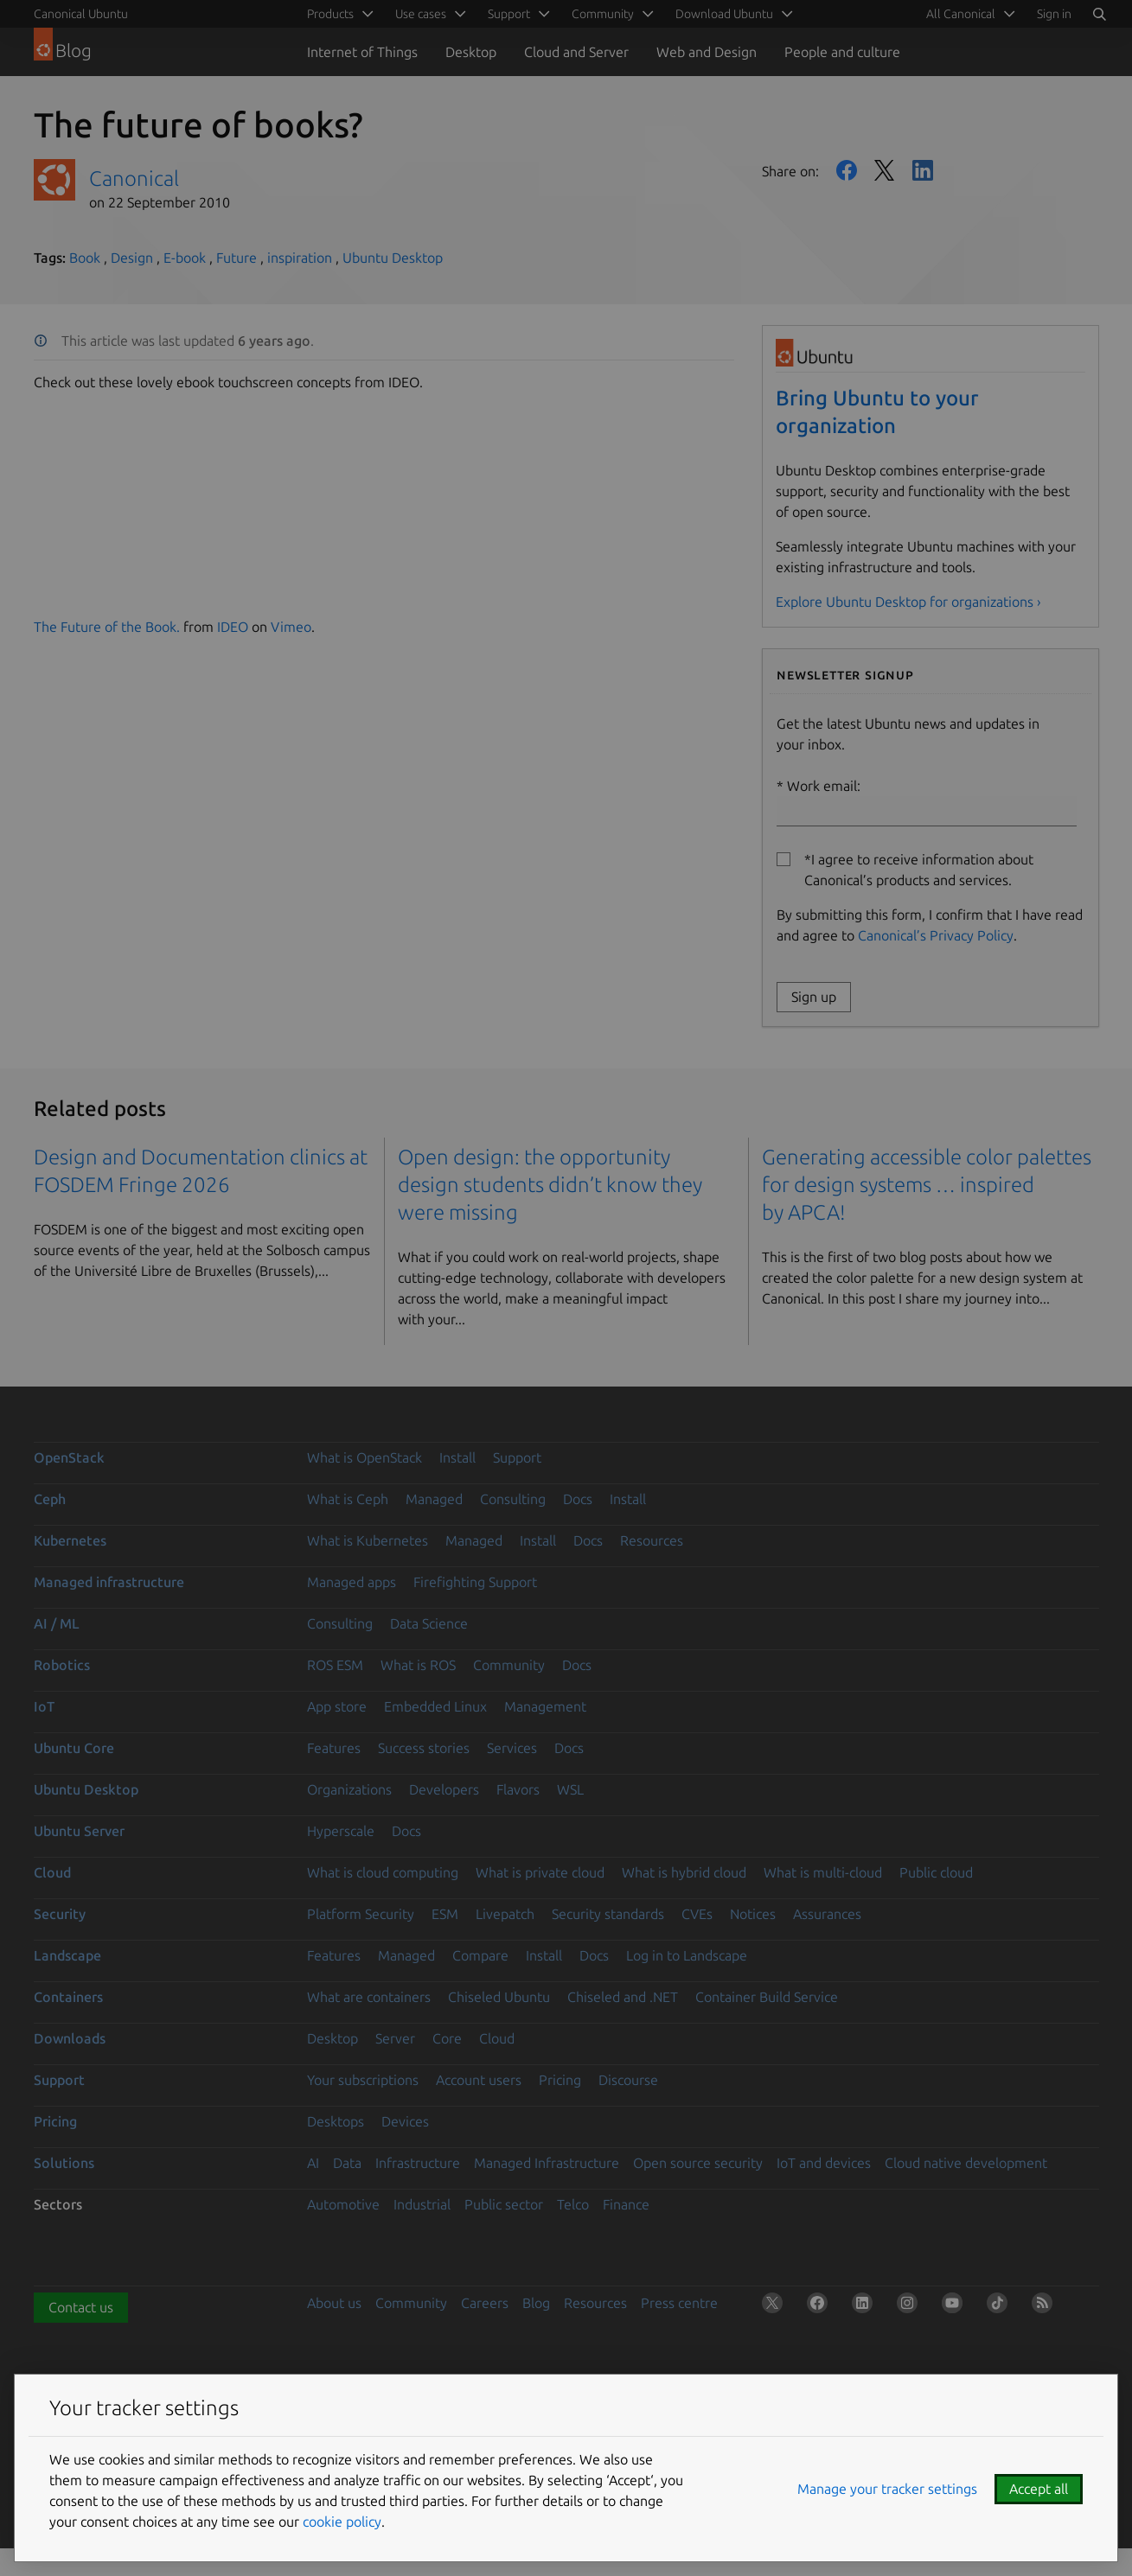 Image resolution: width=1132 pixels, height=2576 pixels. Describe the element at coordinates (184, 257) in the screenshot. I see `E-book` at that location.